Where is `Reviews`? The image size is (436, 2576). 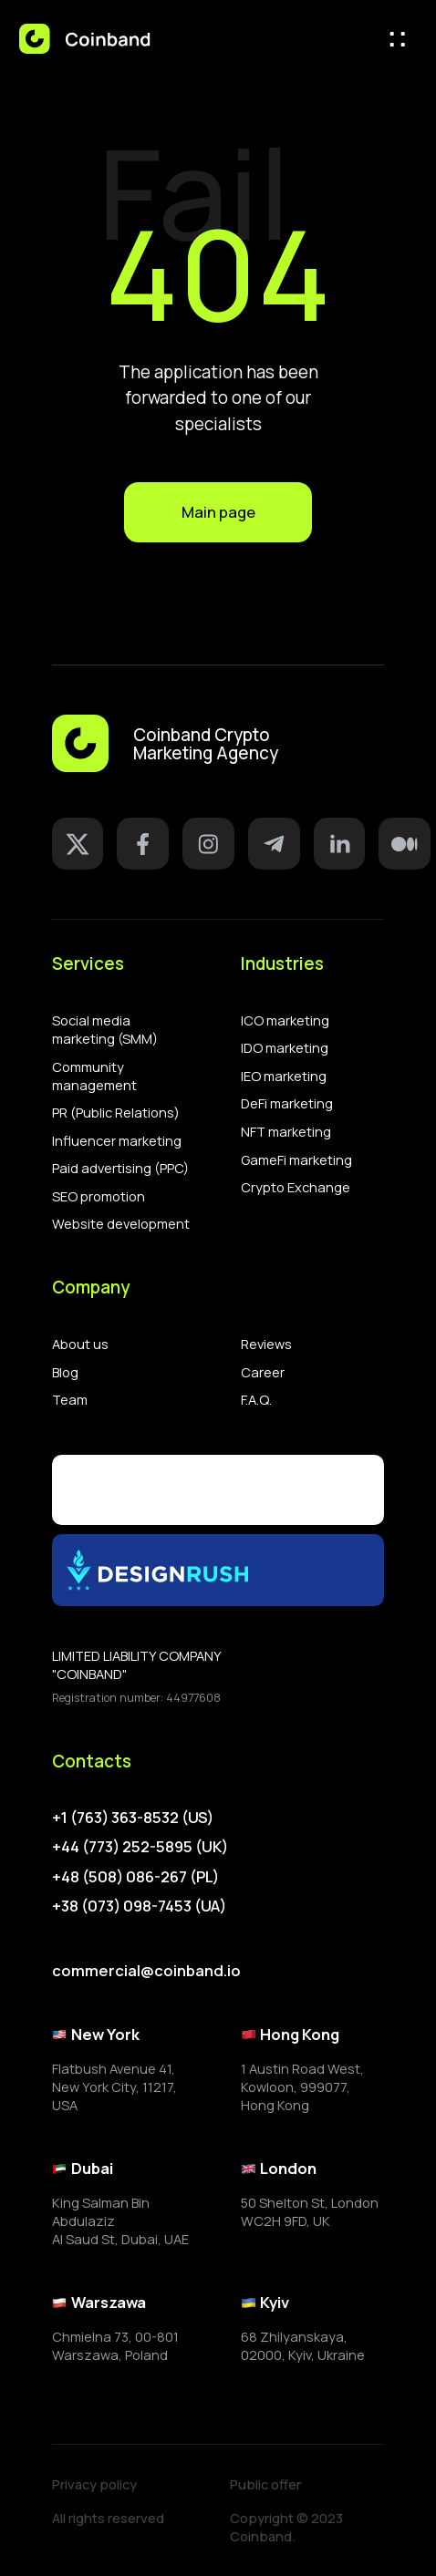 Reviews is located at coordinates (266, 1343).